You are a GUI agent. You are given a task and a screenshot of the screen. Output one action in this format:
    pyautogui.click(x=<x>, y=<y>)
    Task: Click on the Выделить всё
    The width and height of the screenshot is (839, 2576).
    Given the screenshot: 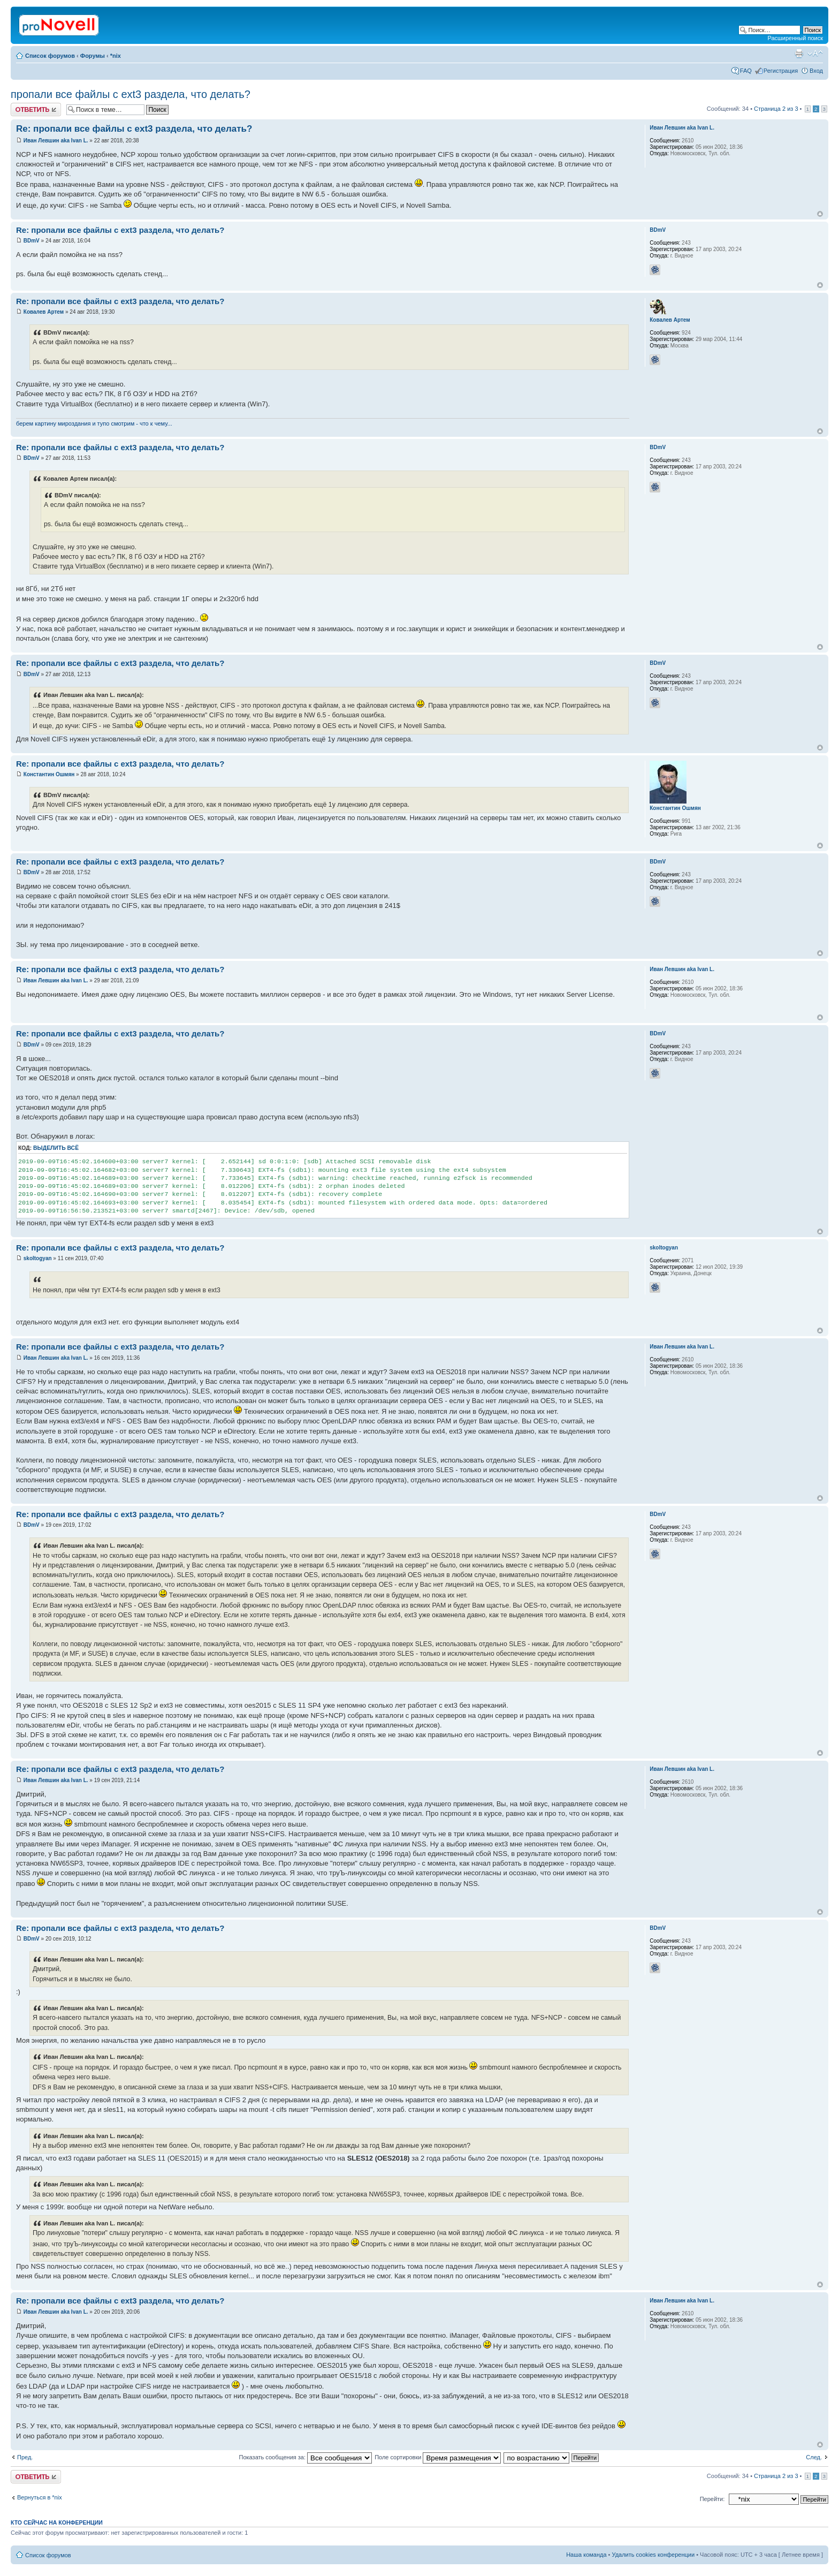 What is the action you would take?
    pyautogui.click(x=56, y=1148)
    